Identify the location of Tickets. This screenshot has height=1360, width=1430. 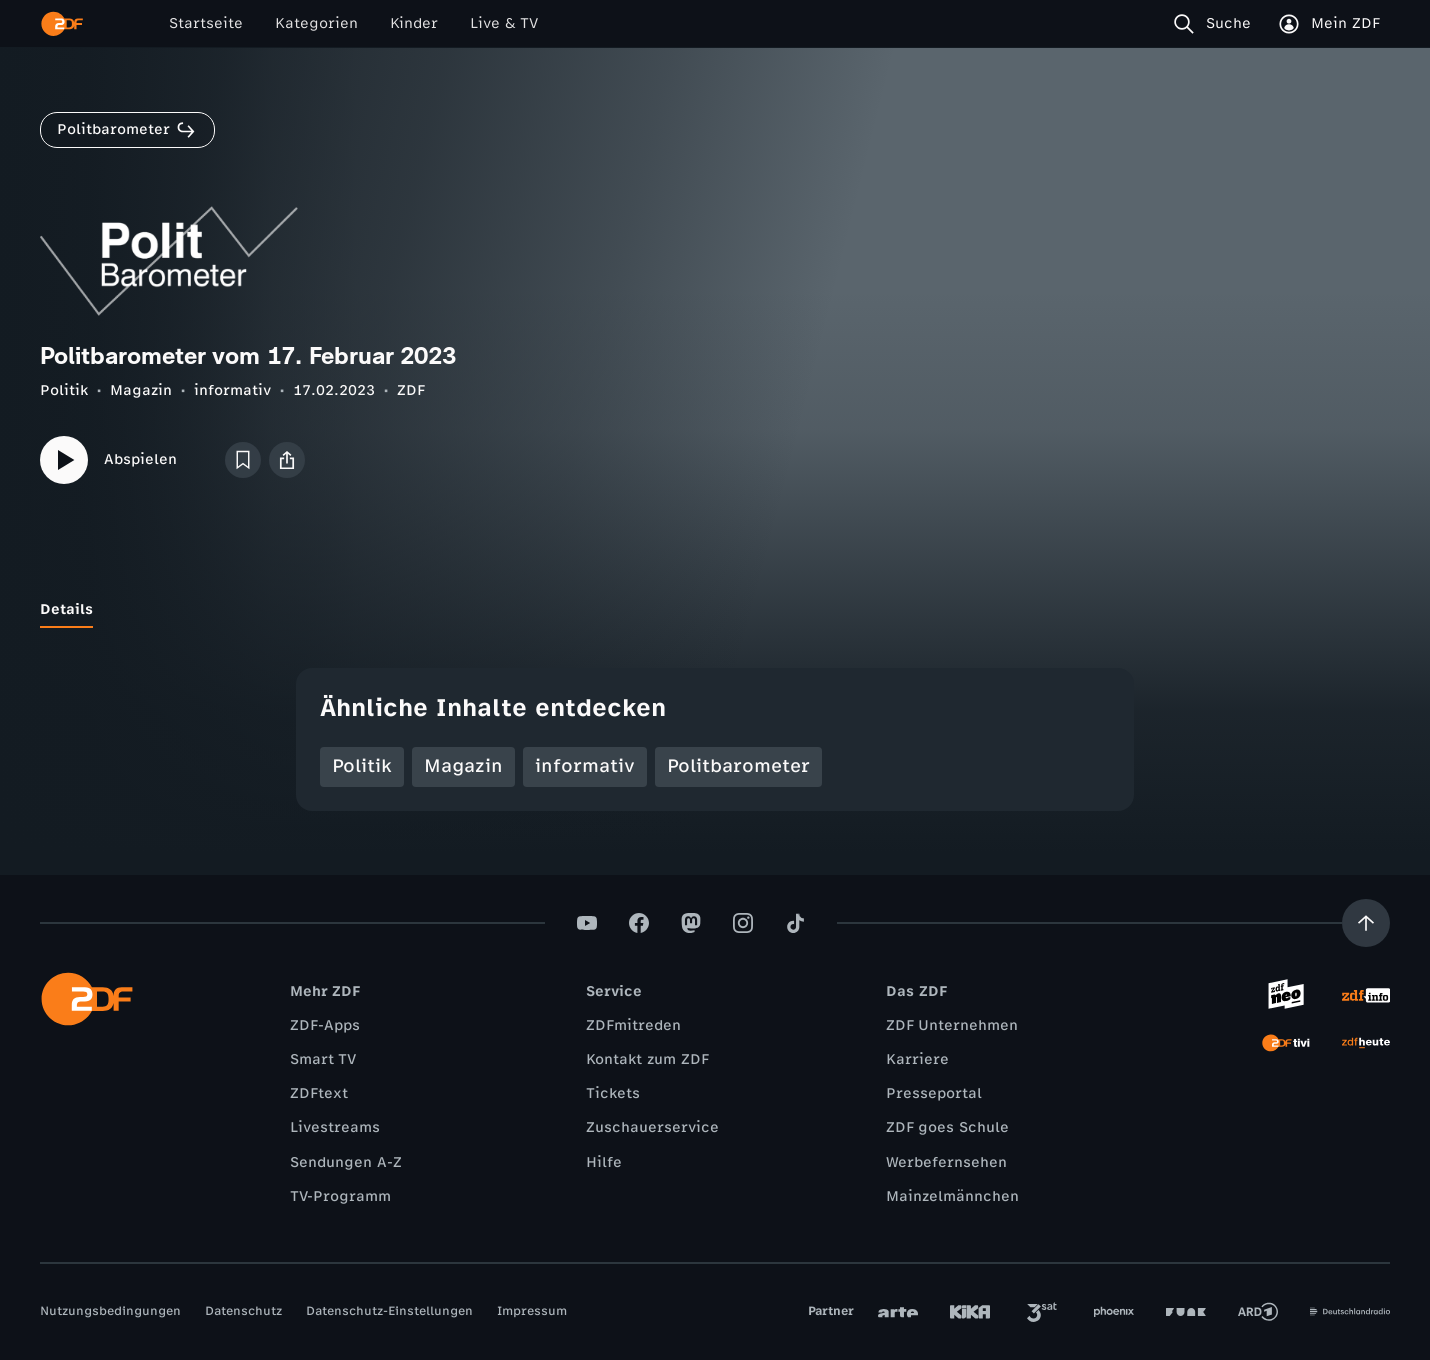
(613, 1093).